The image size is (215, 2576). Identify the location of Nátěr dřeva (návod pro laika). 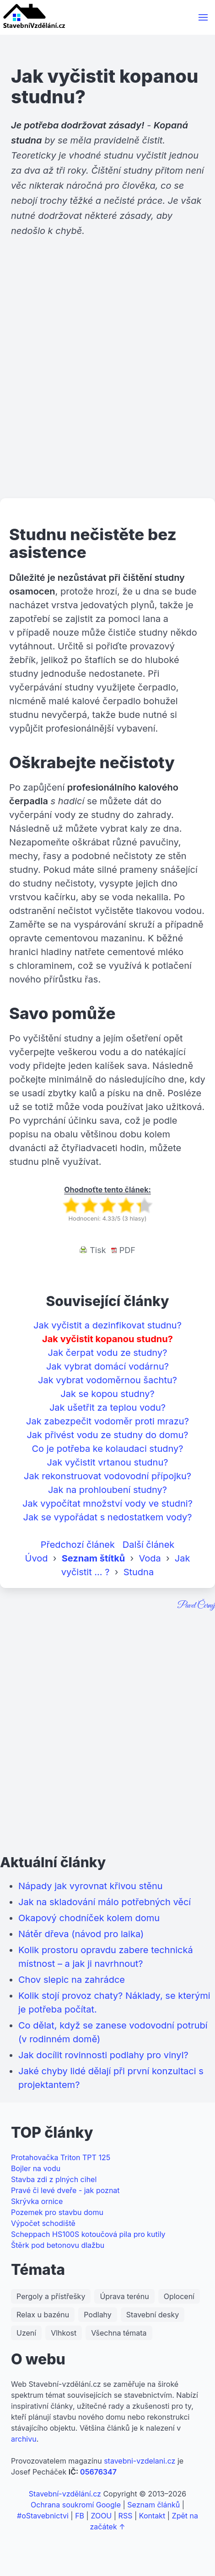
(81, 1933).